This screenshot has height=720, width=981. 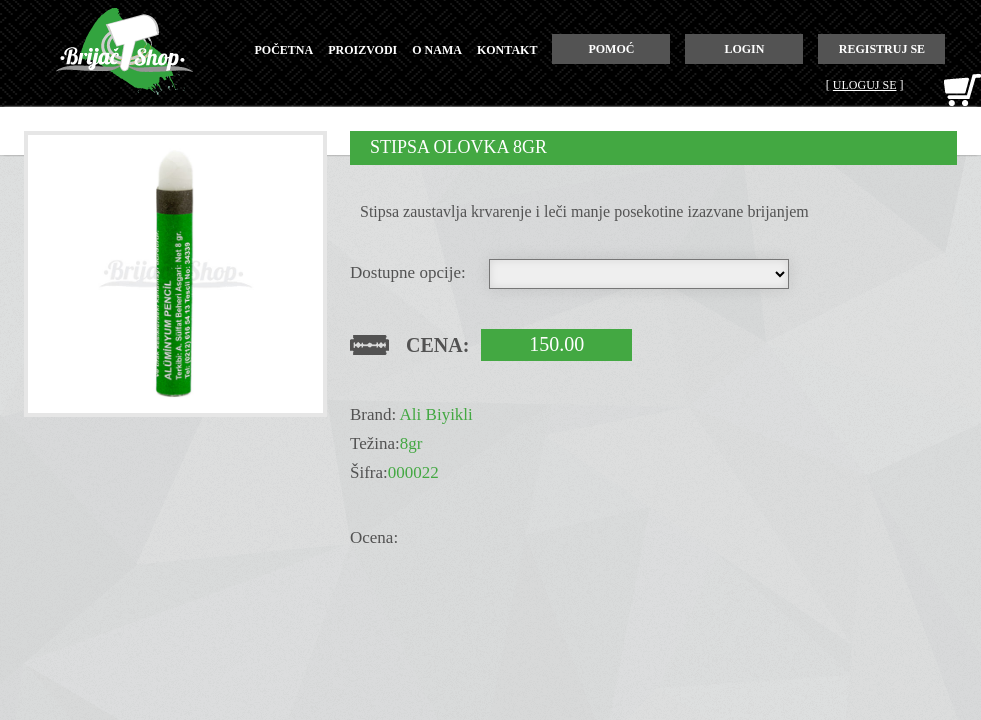 I want to click on početna, so click(x=284, y=50).